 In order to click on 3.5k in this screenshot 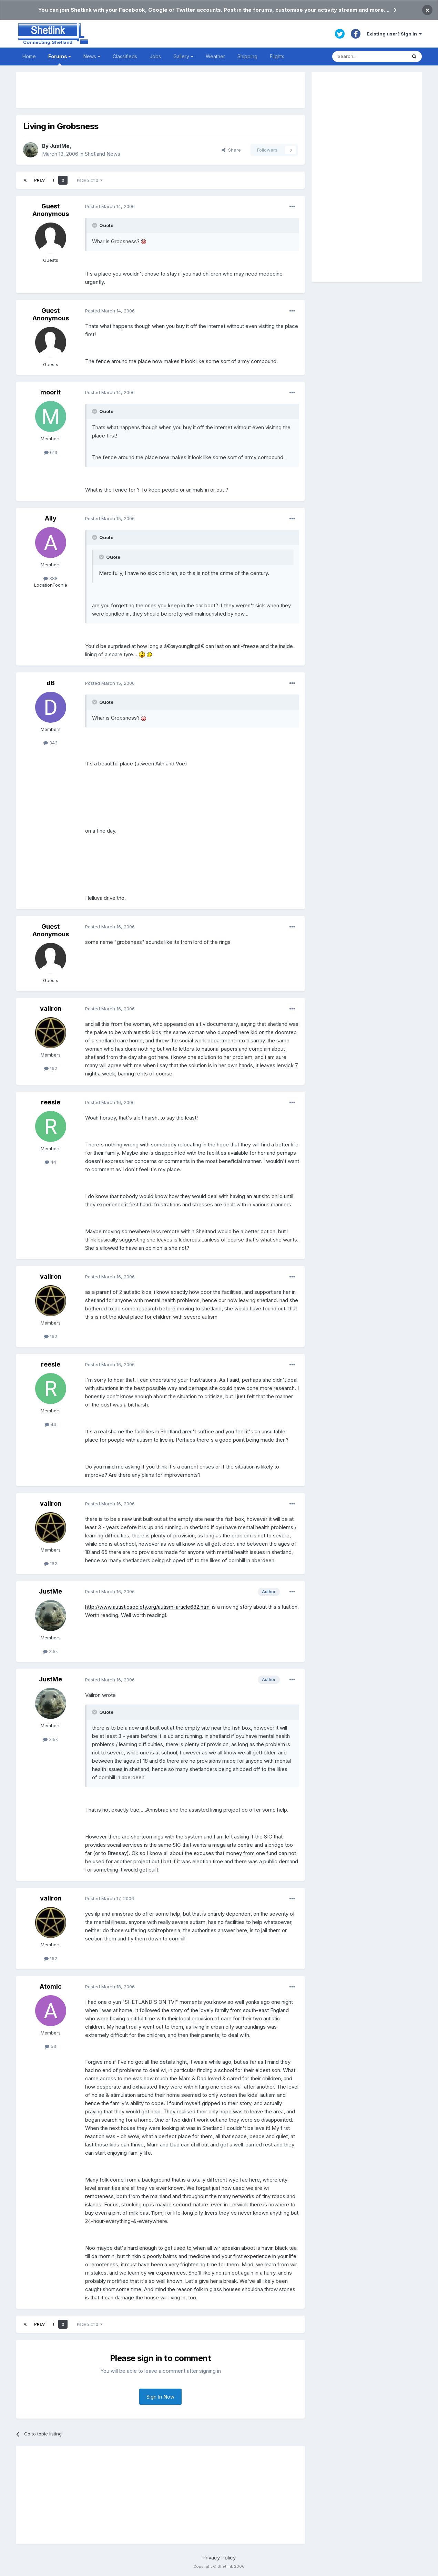, I will do `click(50, 1651)`.